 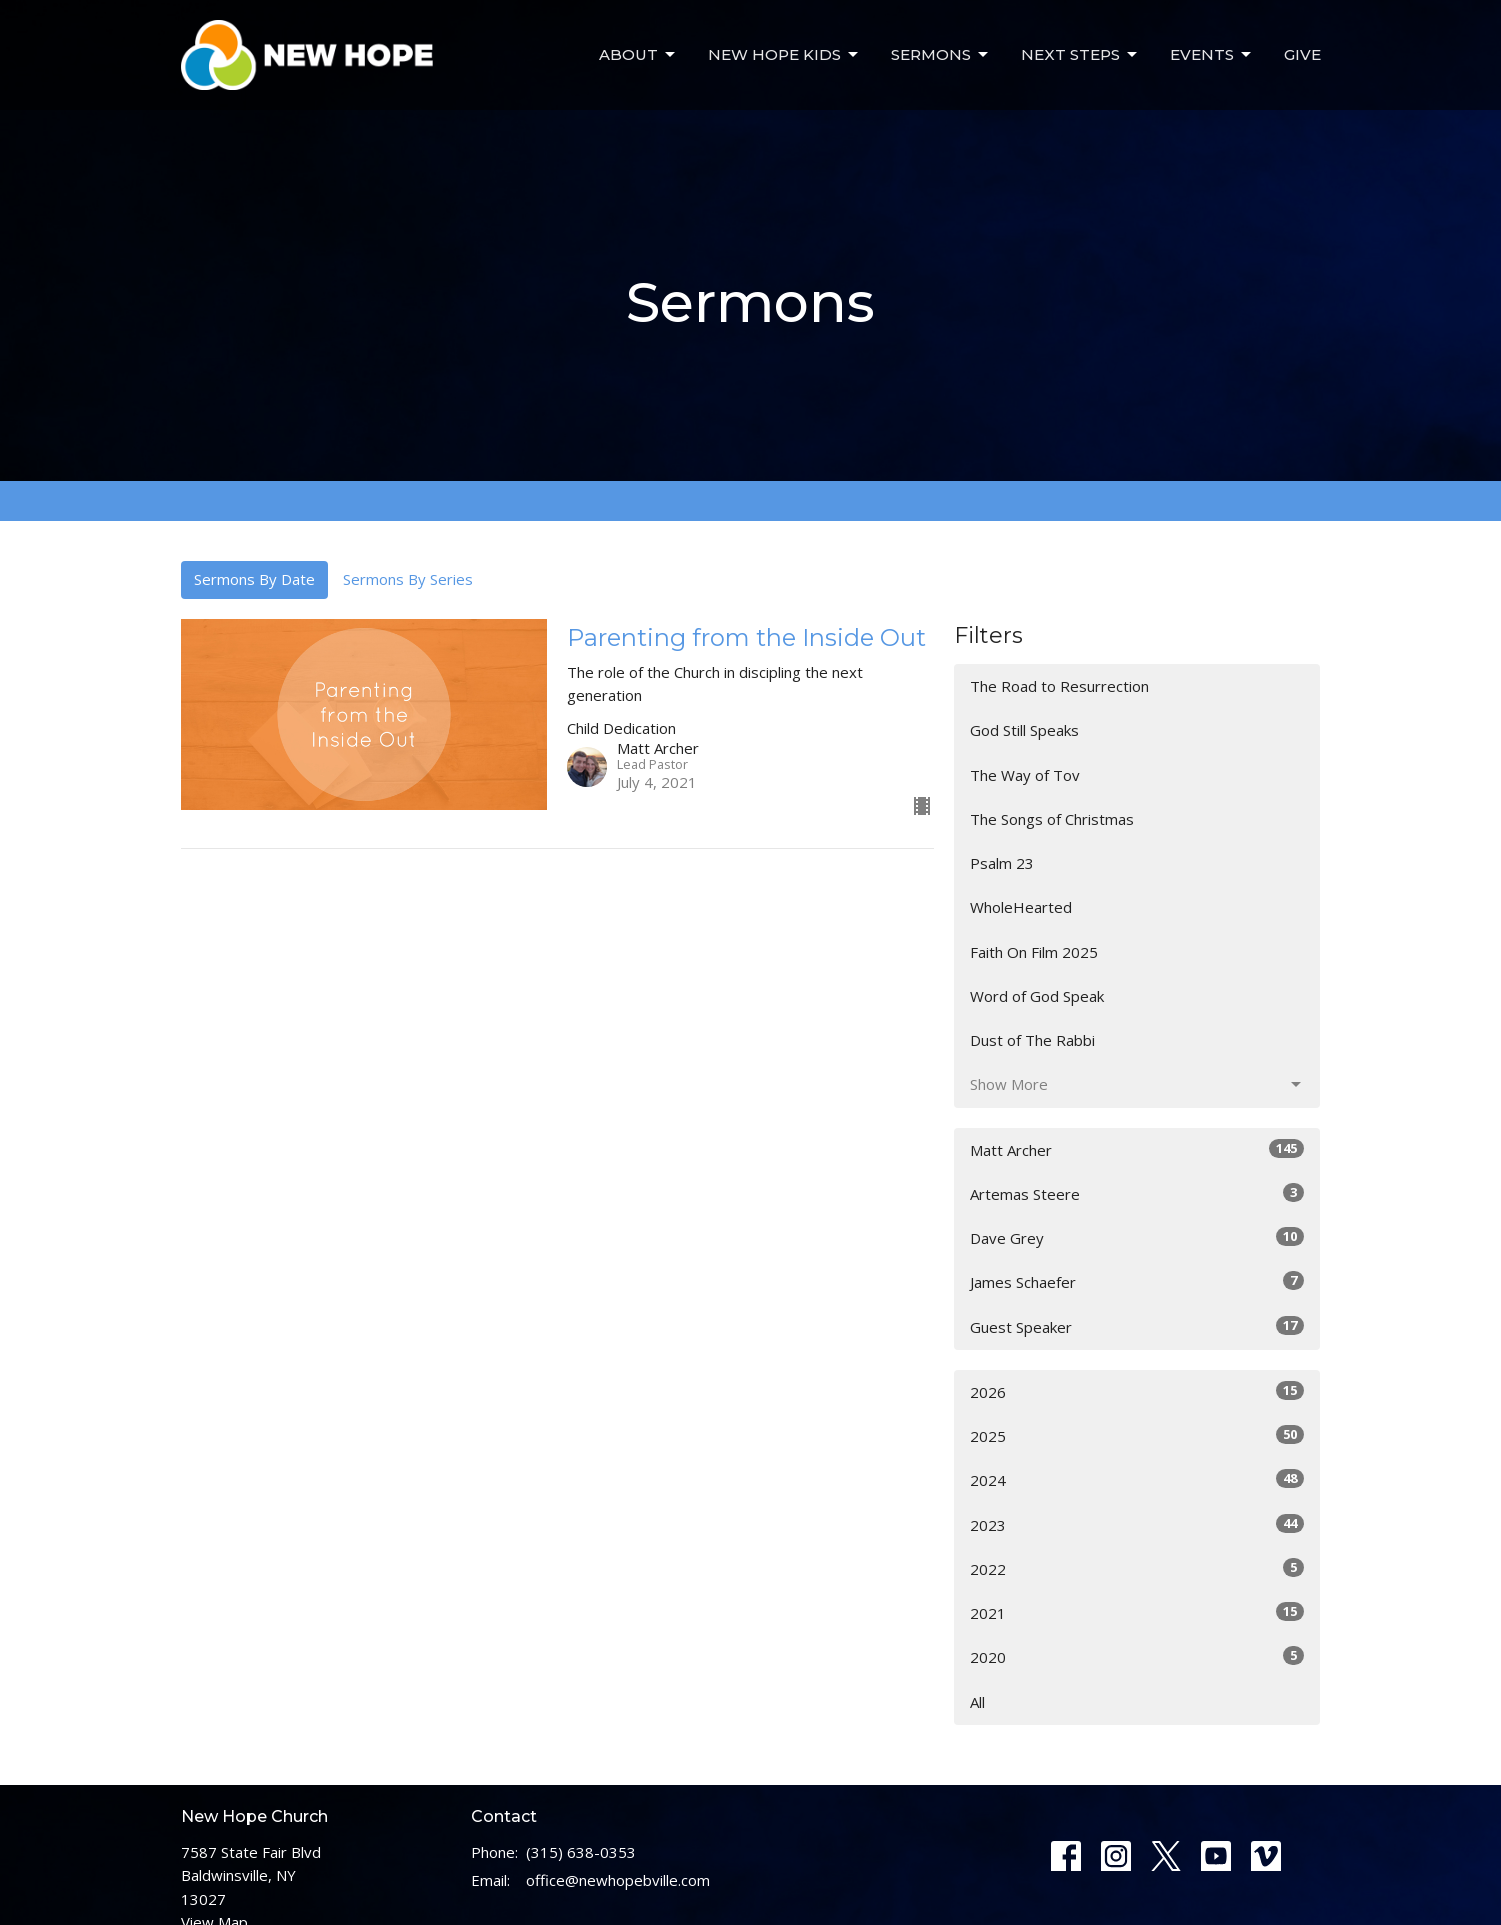 I want to click on 2025, so click(x=1137, y=1435).